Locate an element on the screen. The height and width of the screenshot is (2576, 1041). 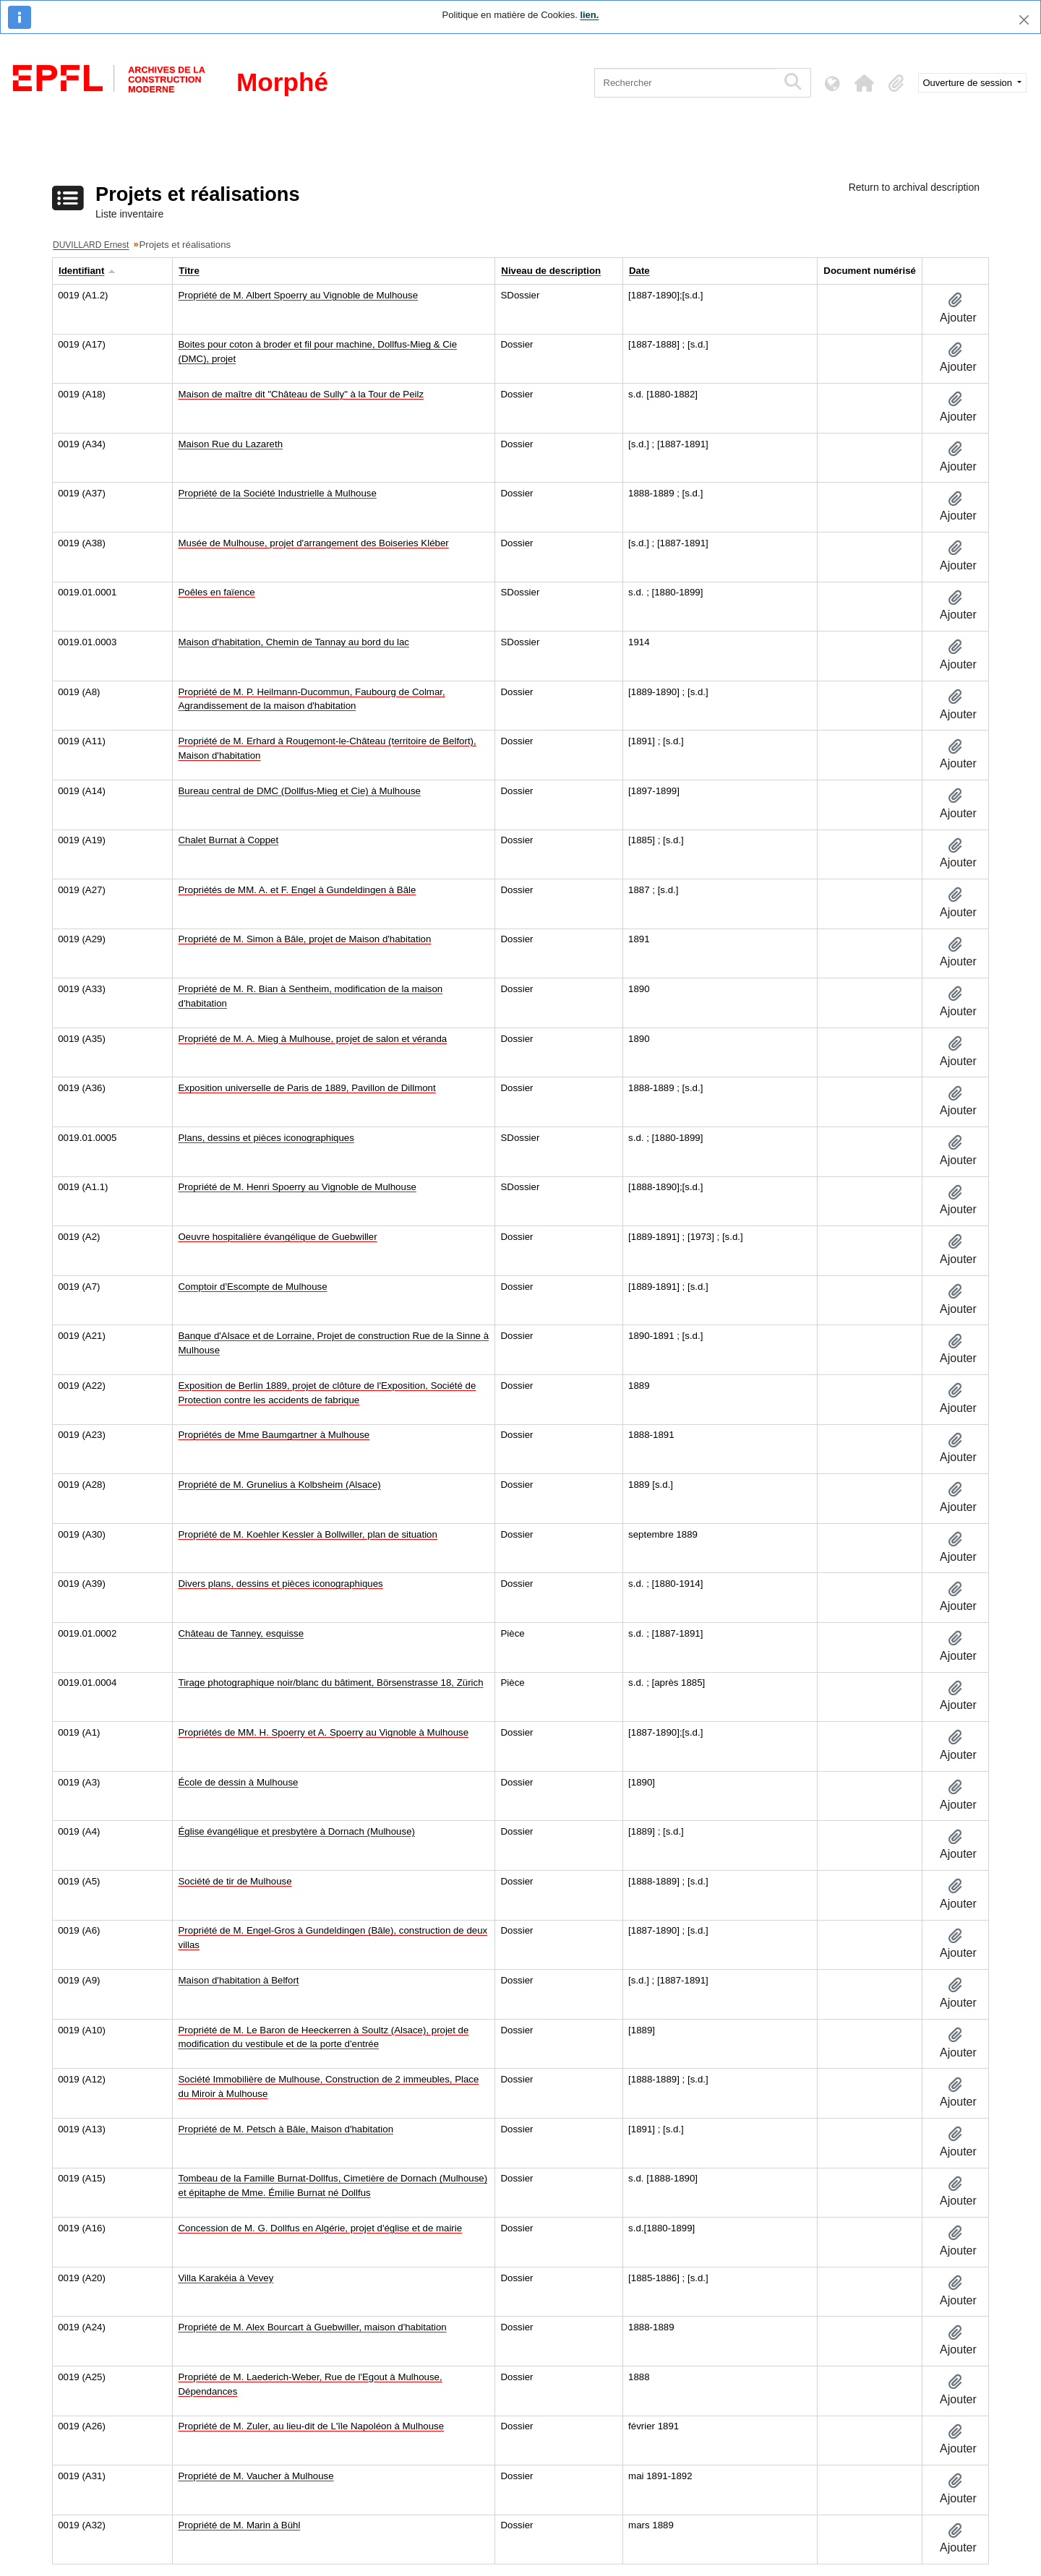
Propriété de M. Koehler Kessler à Bollwiller, plan de situation is located at coordinates (308, 1534).